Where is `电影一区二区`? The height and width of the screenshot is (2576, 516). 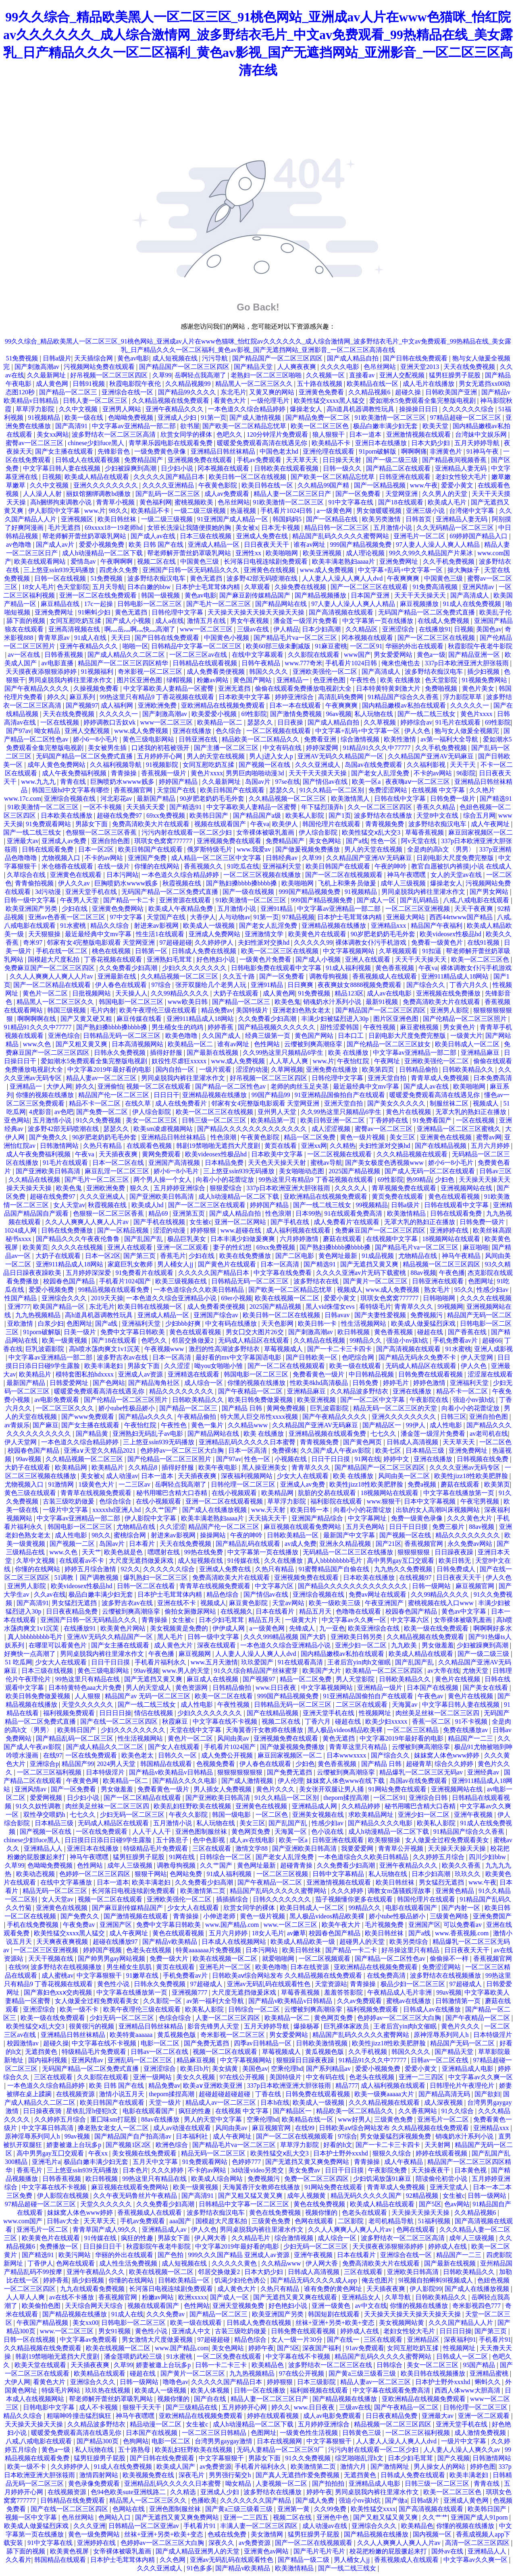
电影一区二区 is located at coordinates (161, 2043).